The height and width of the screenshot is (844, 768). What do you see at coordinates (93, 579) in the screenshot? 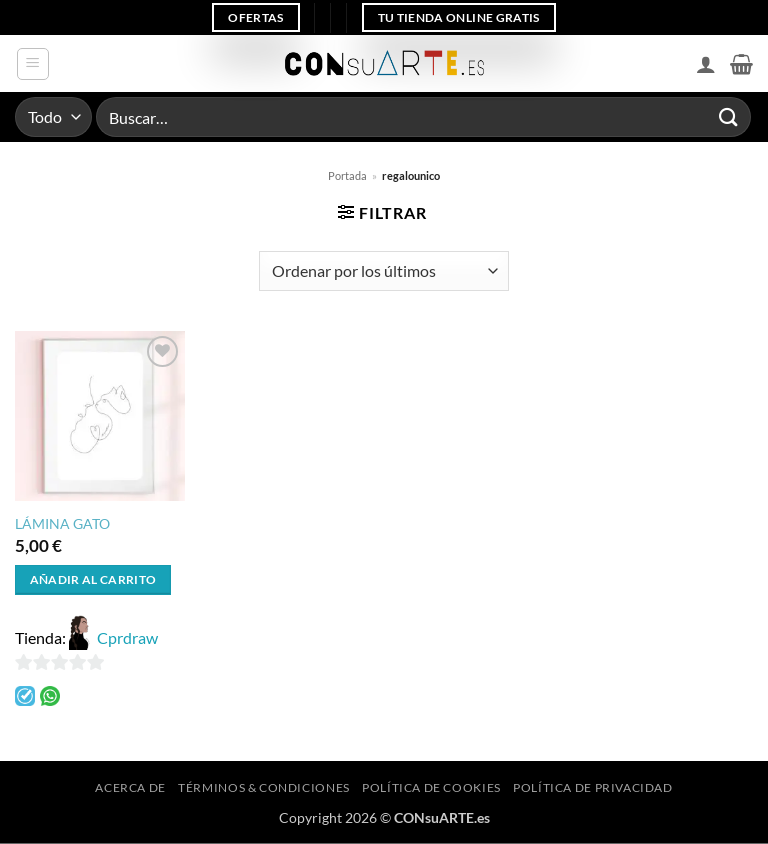
I see `Añadir al carrito [button]` at bounding box center [93, 579].